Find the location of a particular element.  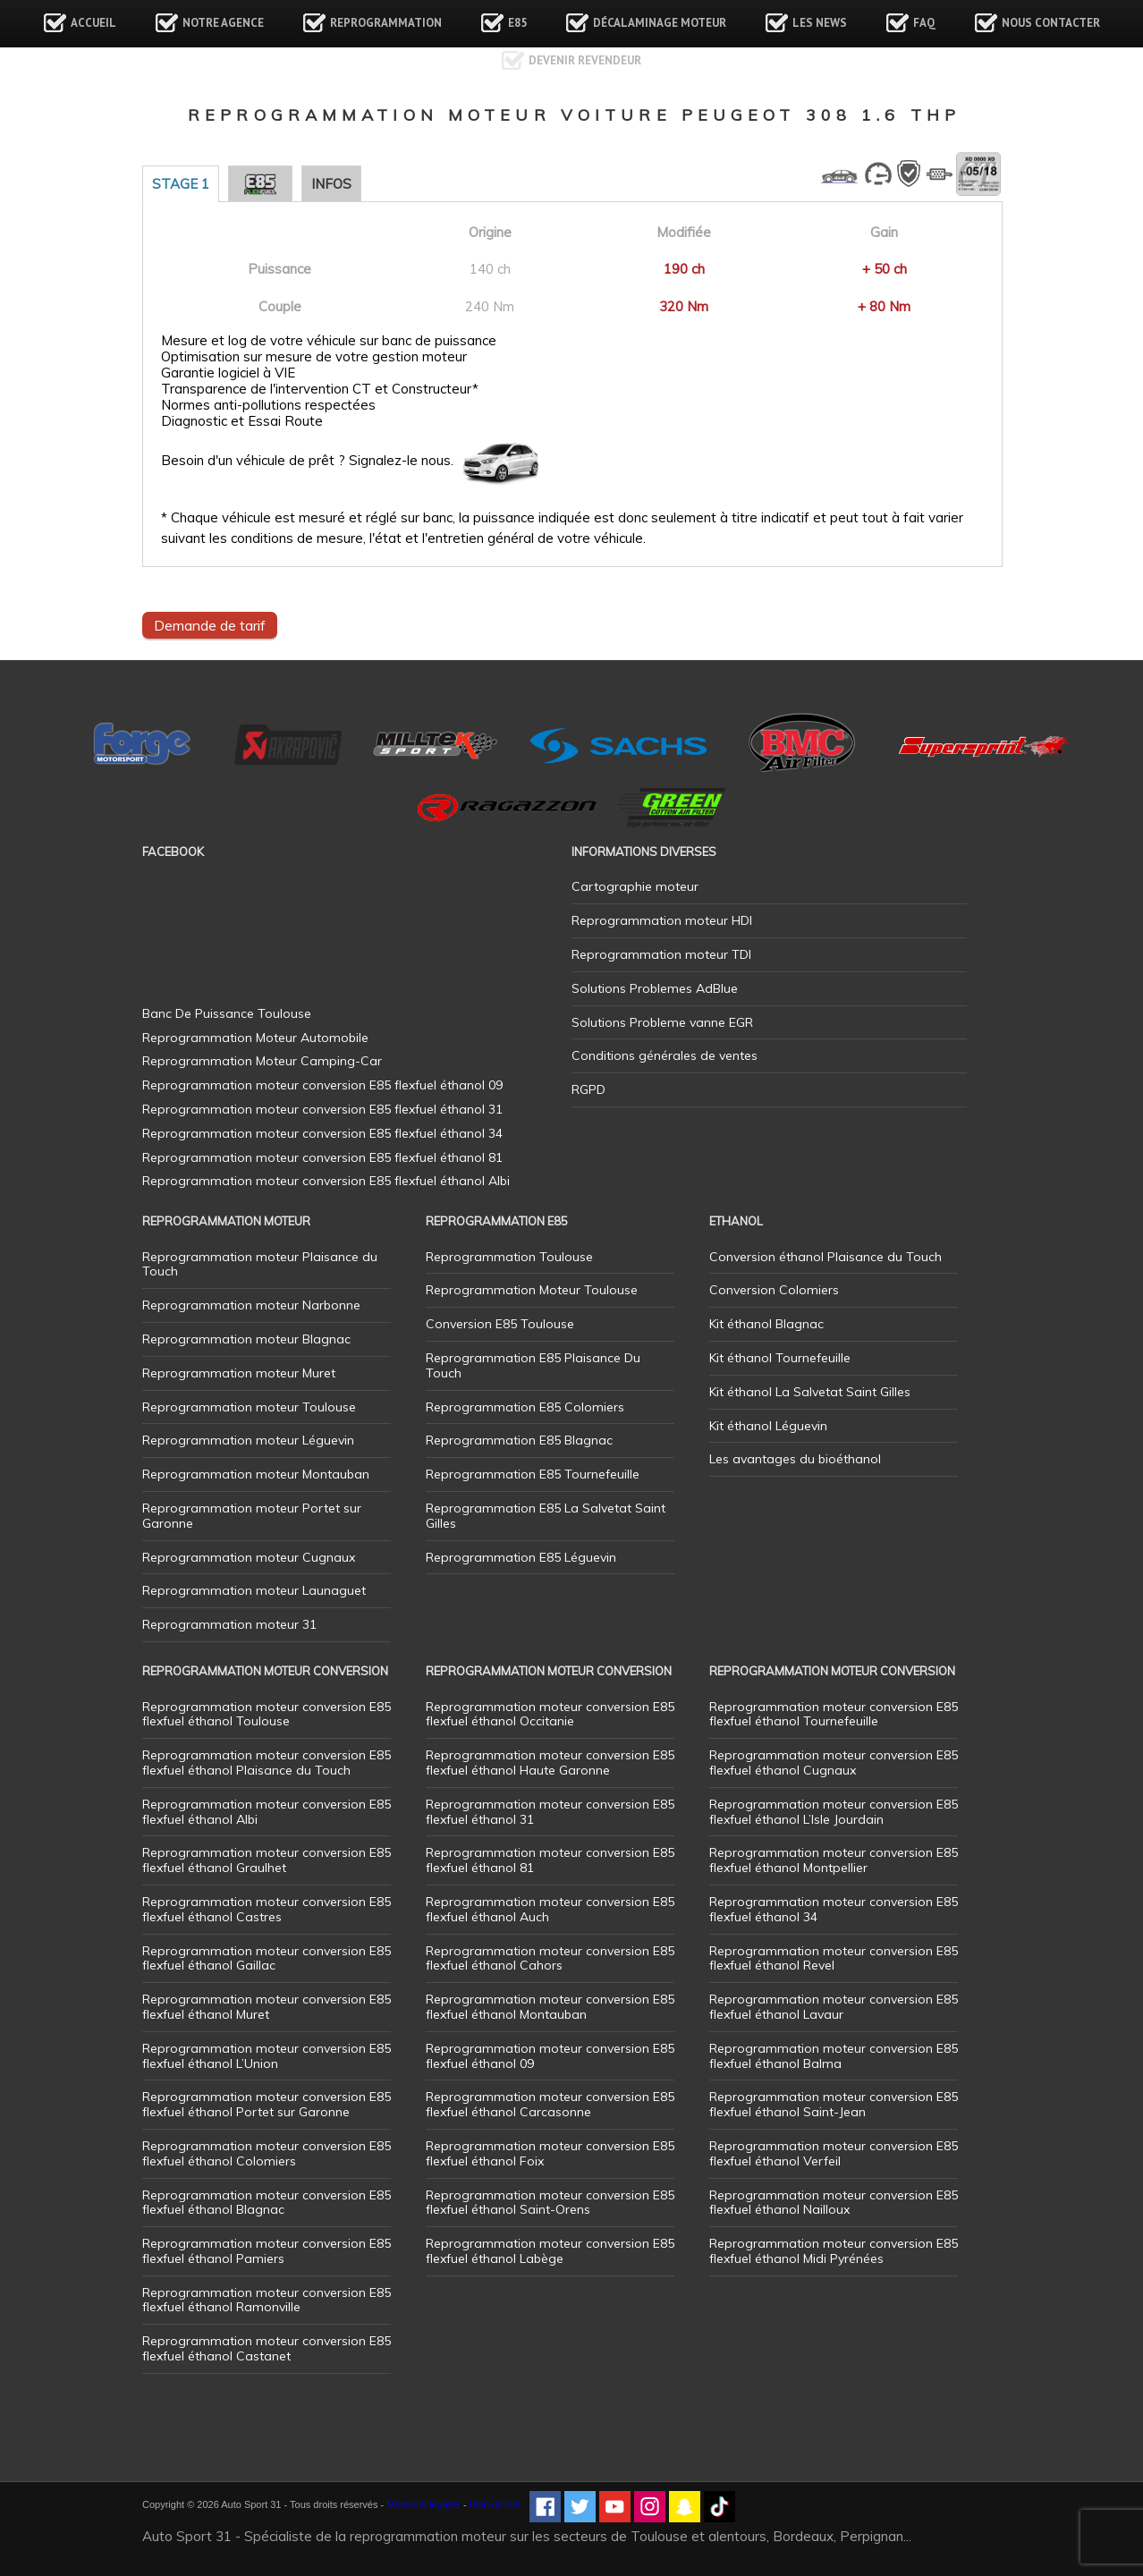

Reprogrammation E85 La Salvetat Saint Gilles is located at coordinates (545, 1515).